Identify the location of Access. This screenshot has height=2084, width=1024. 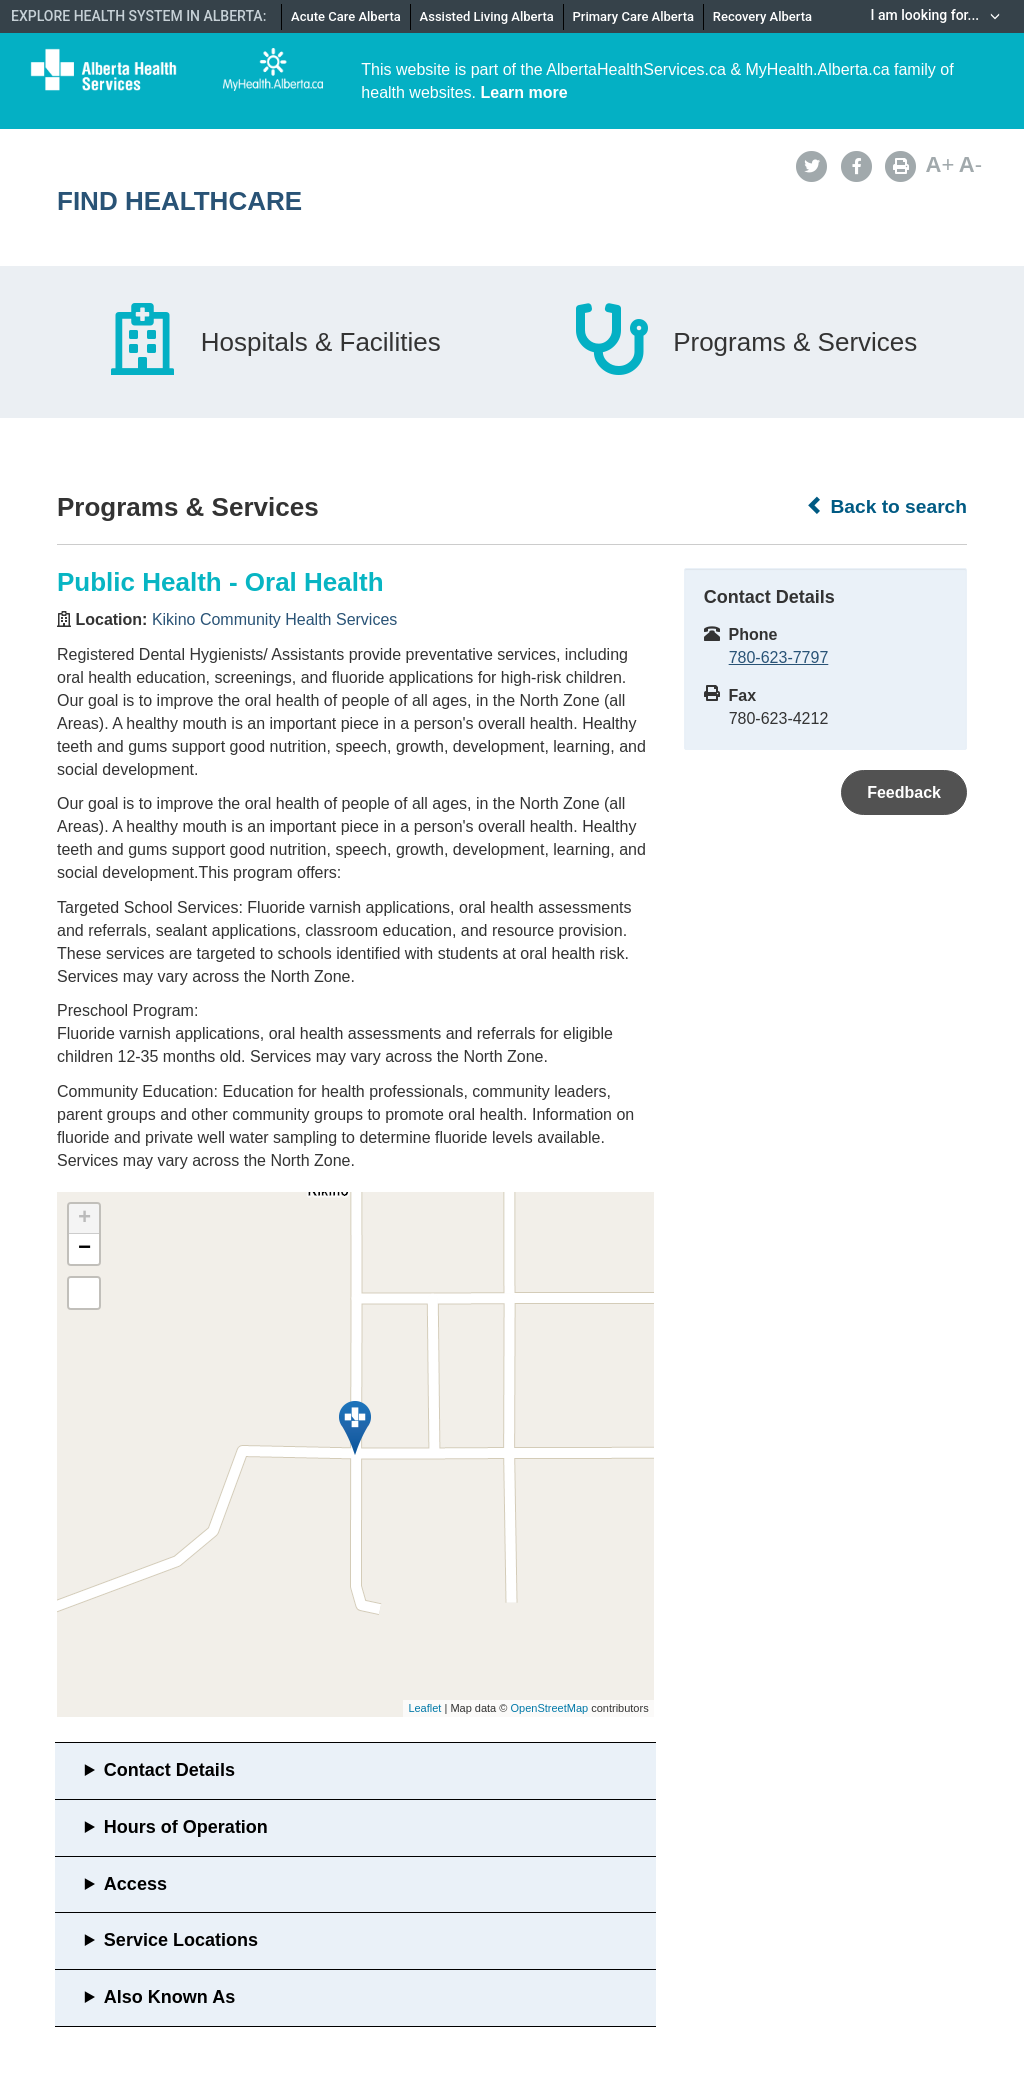
(135, 1884).